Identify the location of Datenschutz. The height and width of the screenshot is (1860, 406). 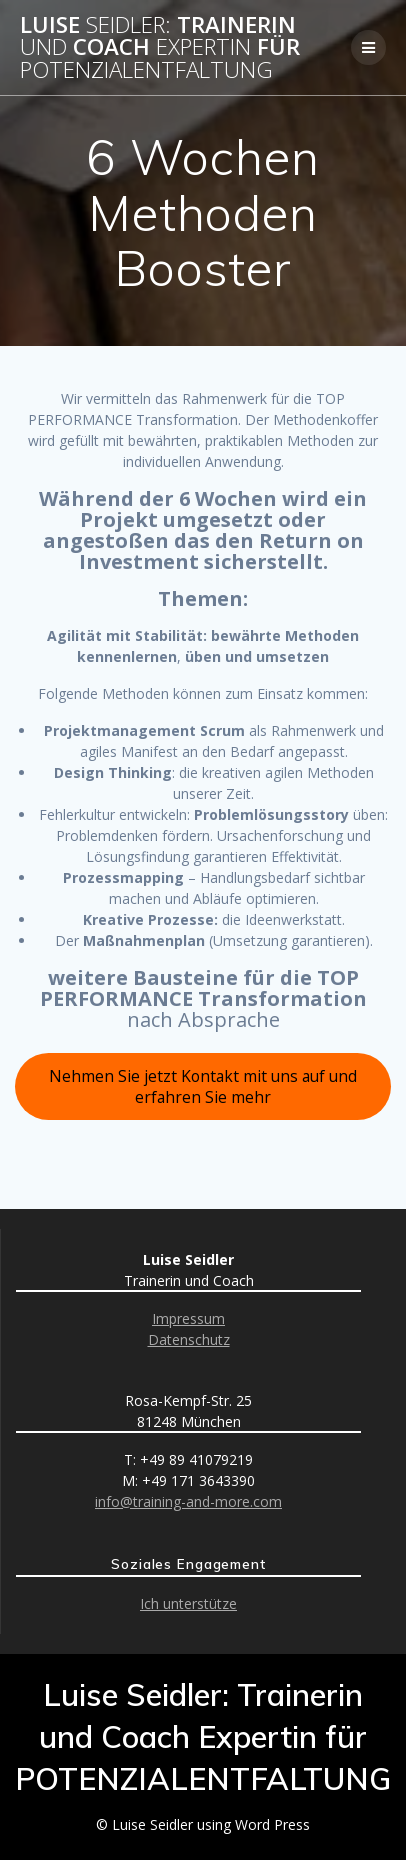
(189, 1339).